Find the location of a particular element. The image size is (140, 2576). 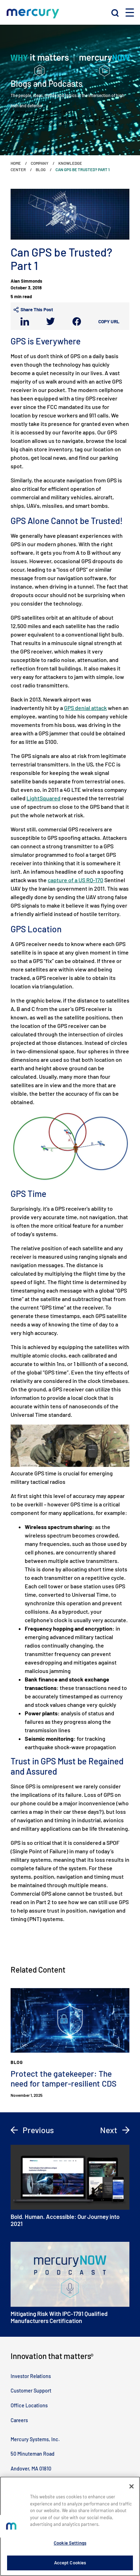

Andover, MA 01810 is located at coordinates (31, 2469).